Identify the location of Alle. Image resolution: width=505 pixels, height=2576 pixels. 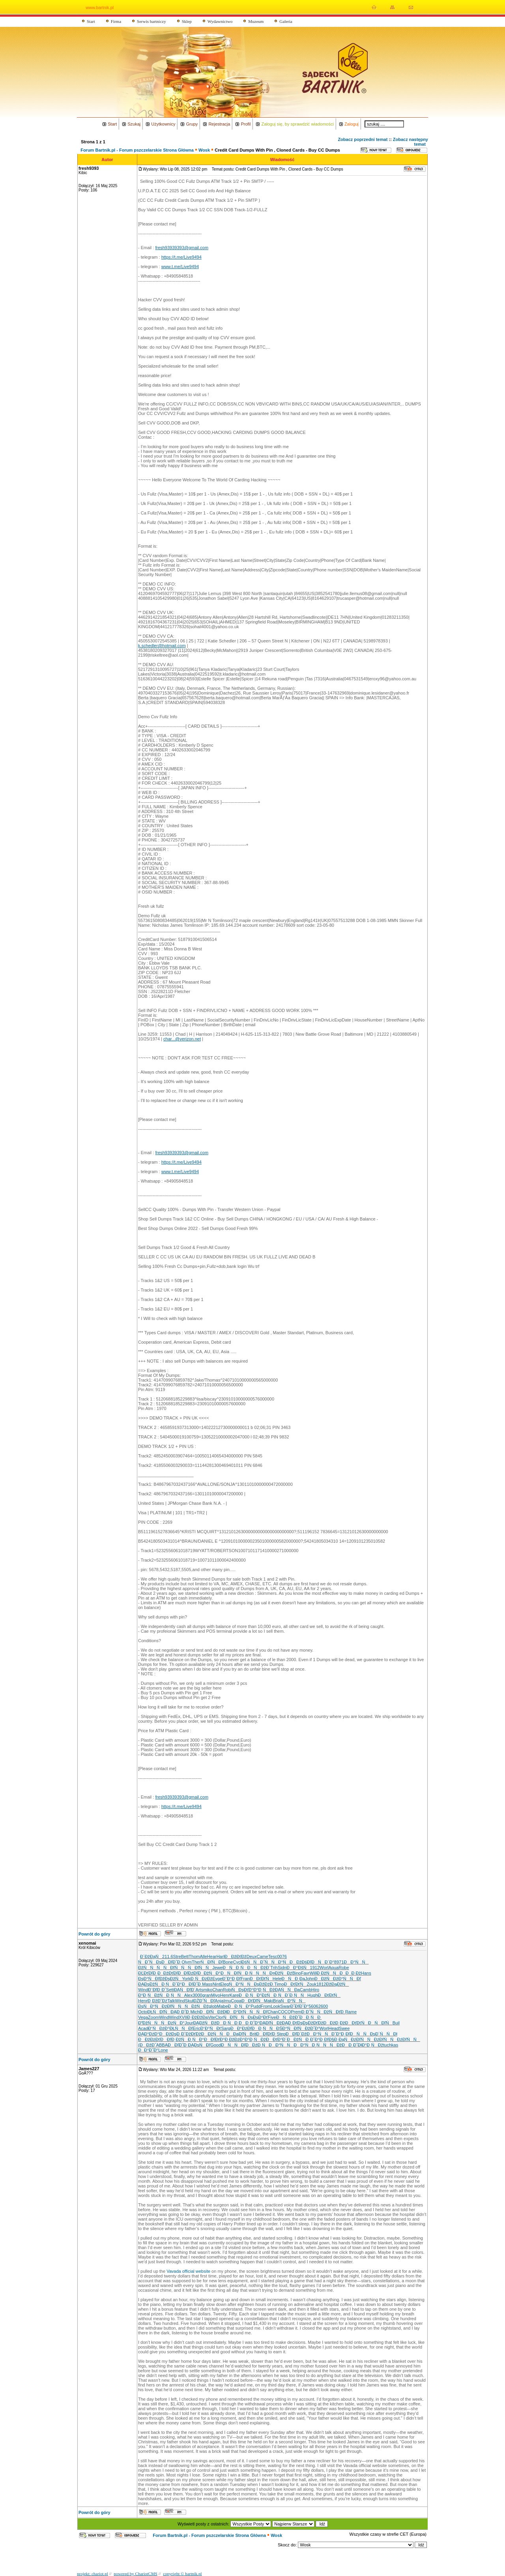
(203, 1956).